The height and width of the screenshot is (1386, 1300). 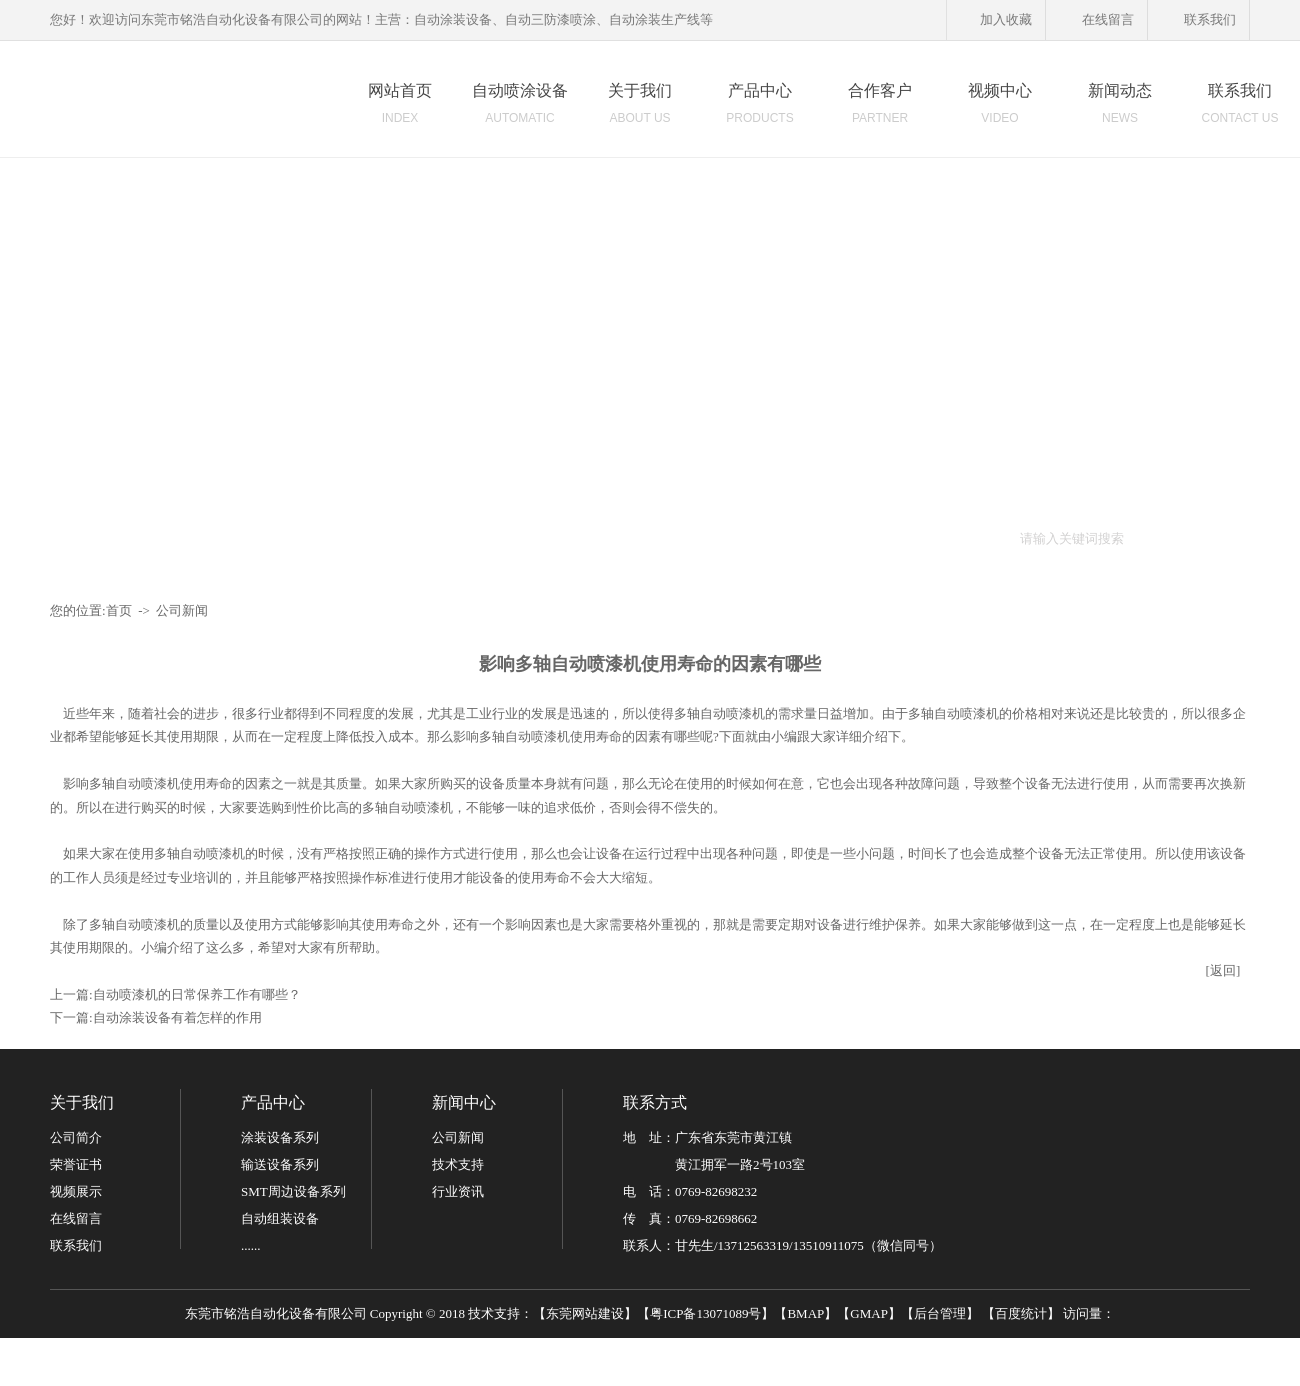 I want to click on 百度统计, so click(x=1021, y=1313).